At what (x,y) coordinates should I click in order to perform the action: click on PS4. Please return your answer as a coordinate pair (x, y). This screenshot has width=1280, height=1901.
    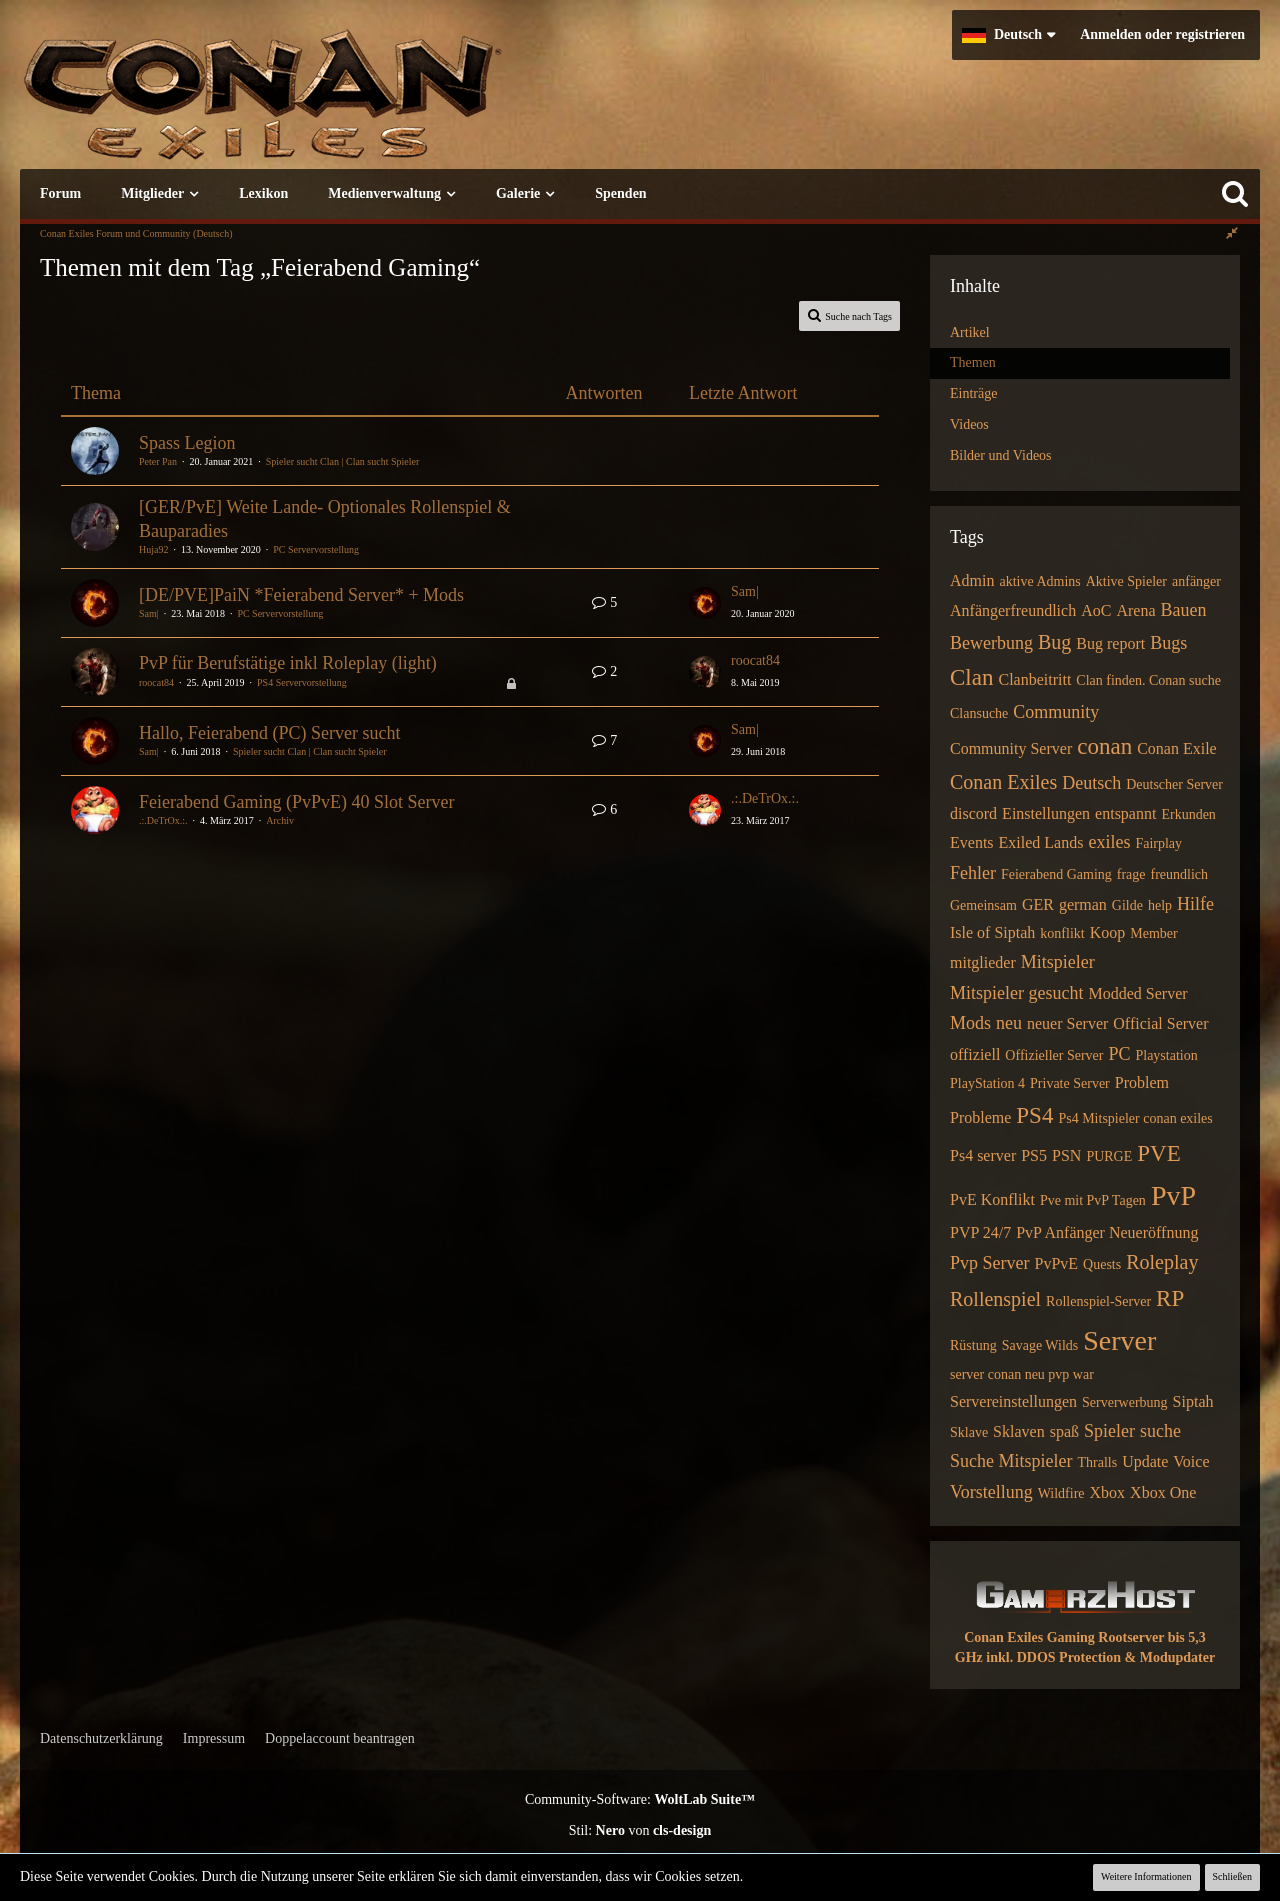
    Looking at the image, I should click on (1034, 1115).